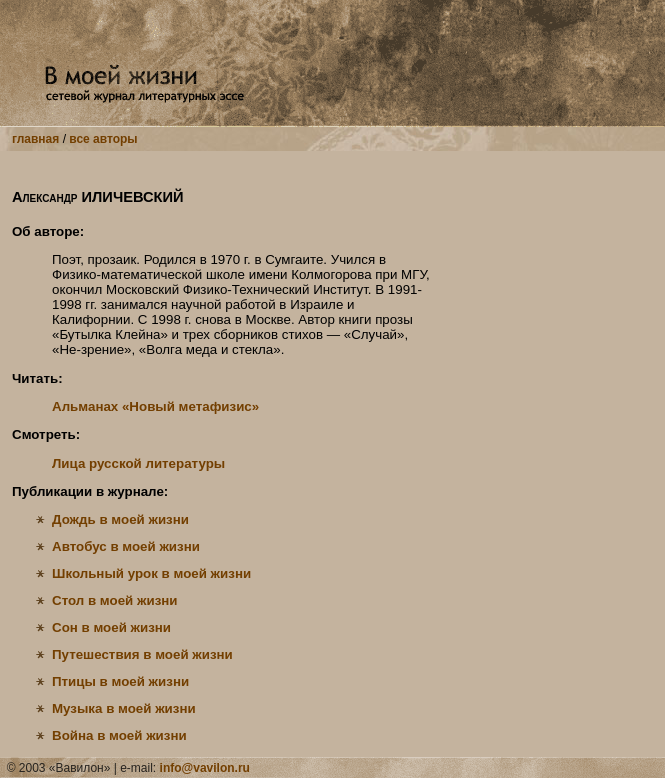  What do you see at coordinates (126, 546) in the screenshot?
I see `Автобус в моей жизни` at bounding box center [126, 546].